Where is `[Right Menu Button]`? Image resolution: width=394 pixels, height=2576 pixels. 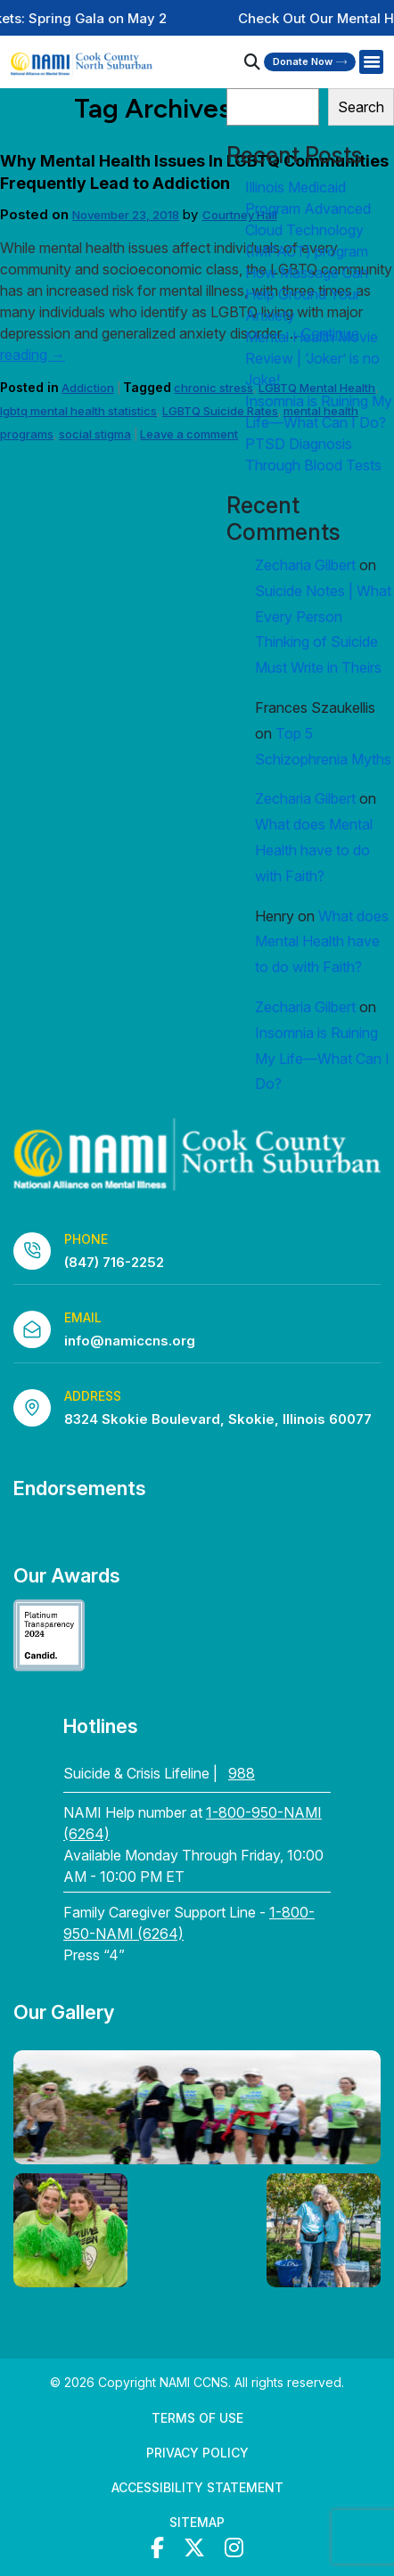 [Right Menu Button] is located at coordinates (371, 62).